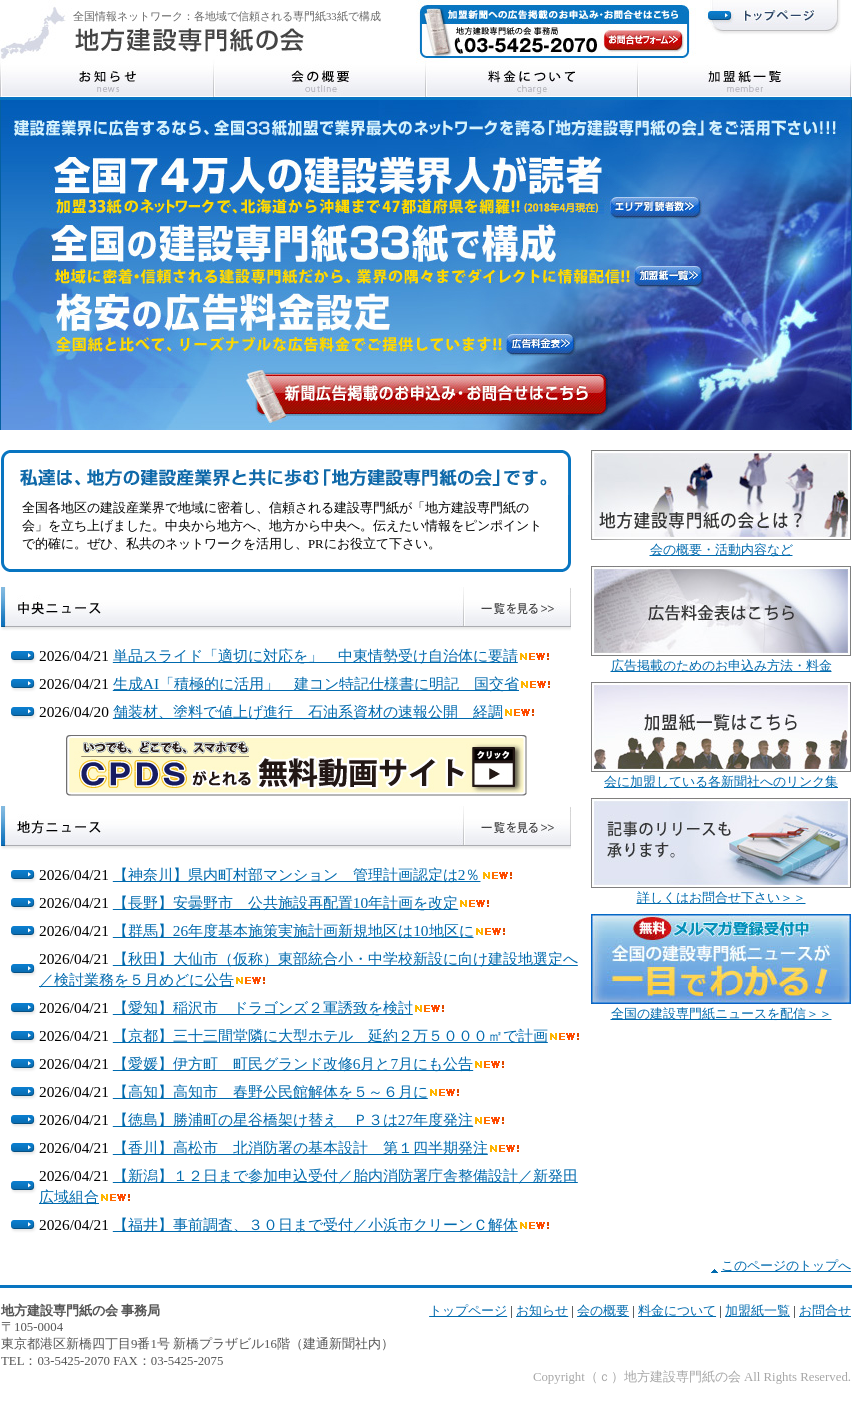 The height and width of the screenshot is (1403, 852). Describe the element at coordinates (721, 1014) in the screenshot. I see `全国の建設専門紙ニュースを配信＞＞` at that location.